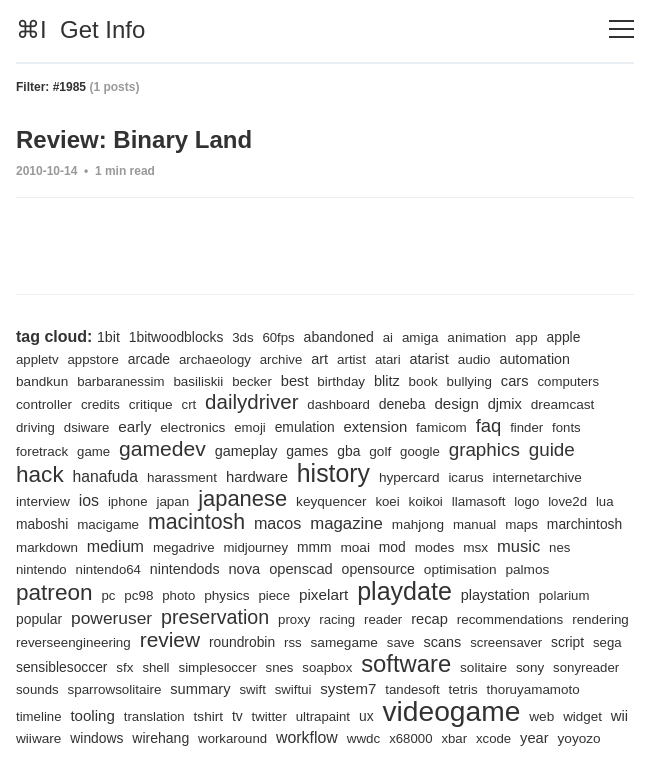  I want to click on book, so click(423, 381).